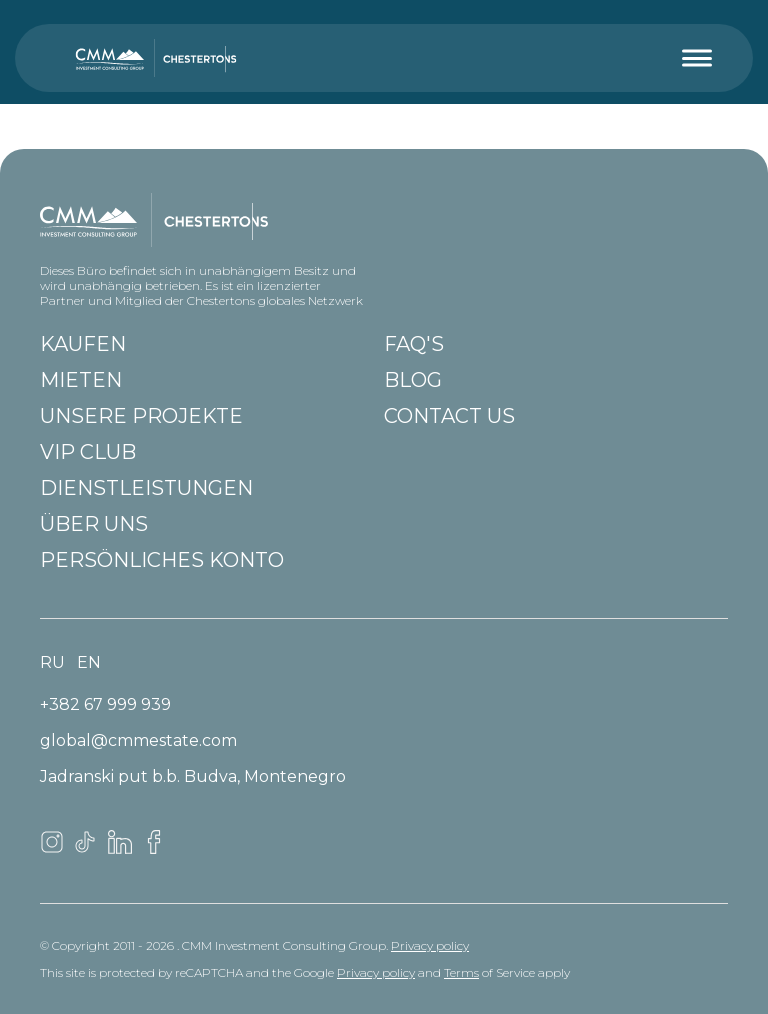  What do you see at coordinates (83, 344) in the screenshot?
I see `Kaufen` at bounding box center [83, 344].